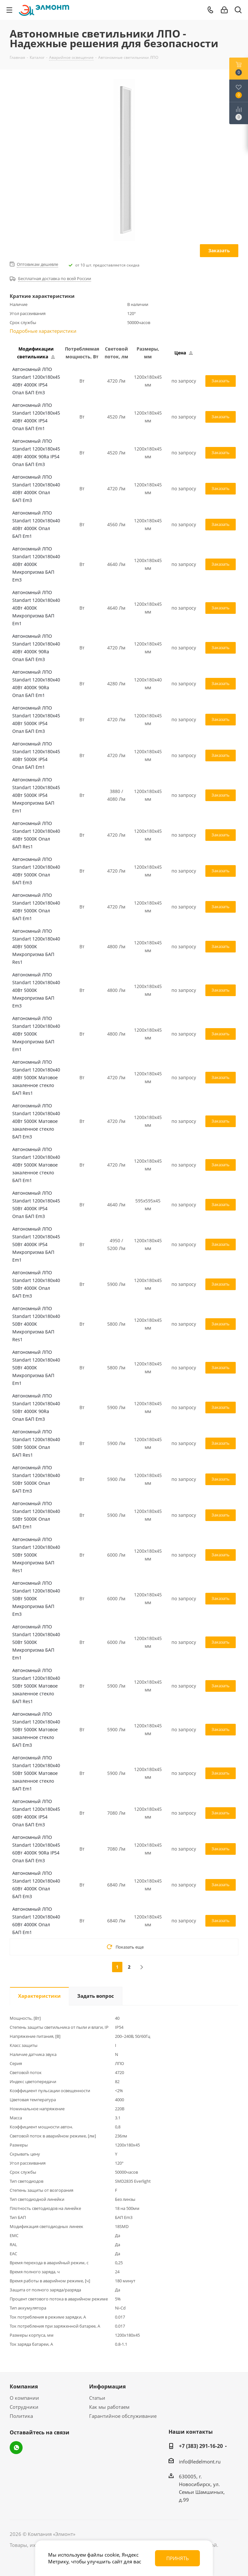 This screenshot has width=248, height=2576. Describe the element at coordinates (36, 564) in the screenshot. I see `Автономный ЛПО Standart 1200x180x40 40Вт 4000К Микропризма БАП Em3` at that location.